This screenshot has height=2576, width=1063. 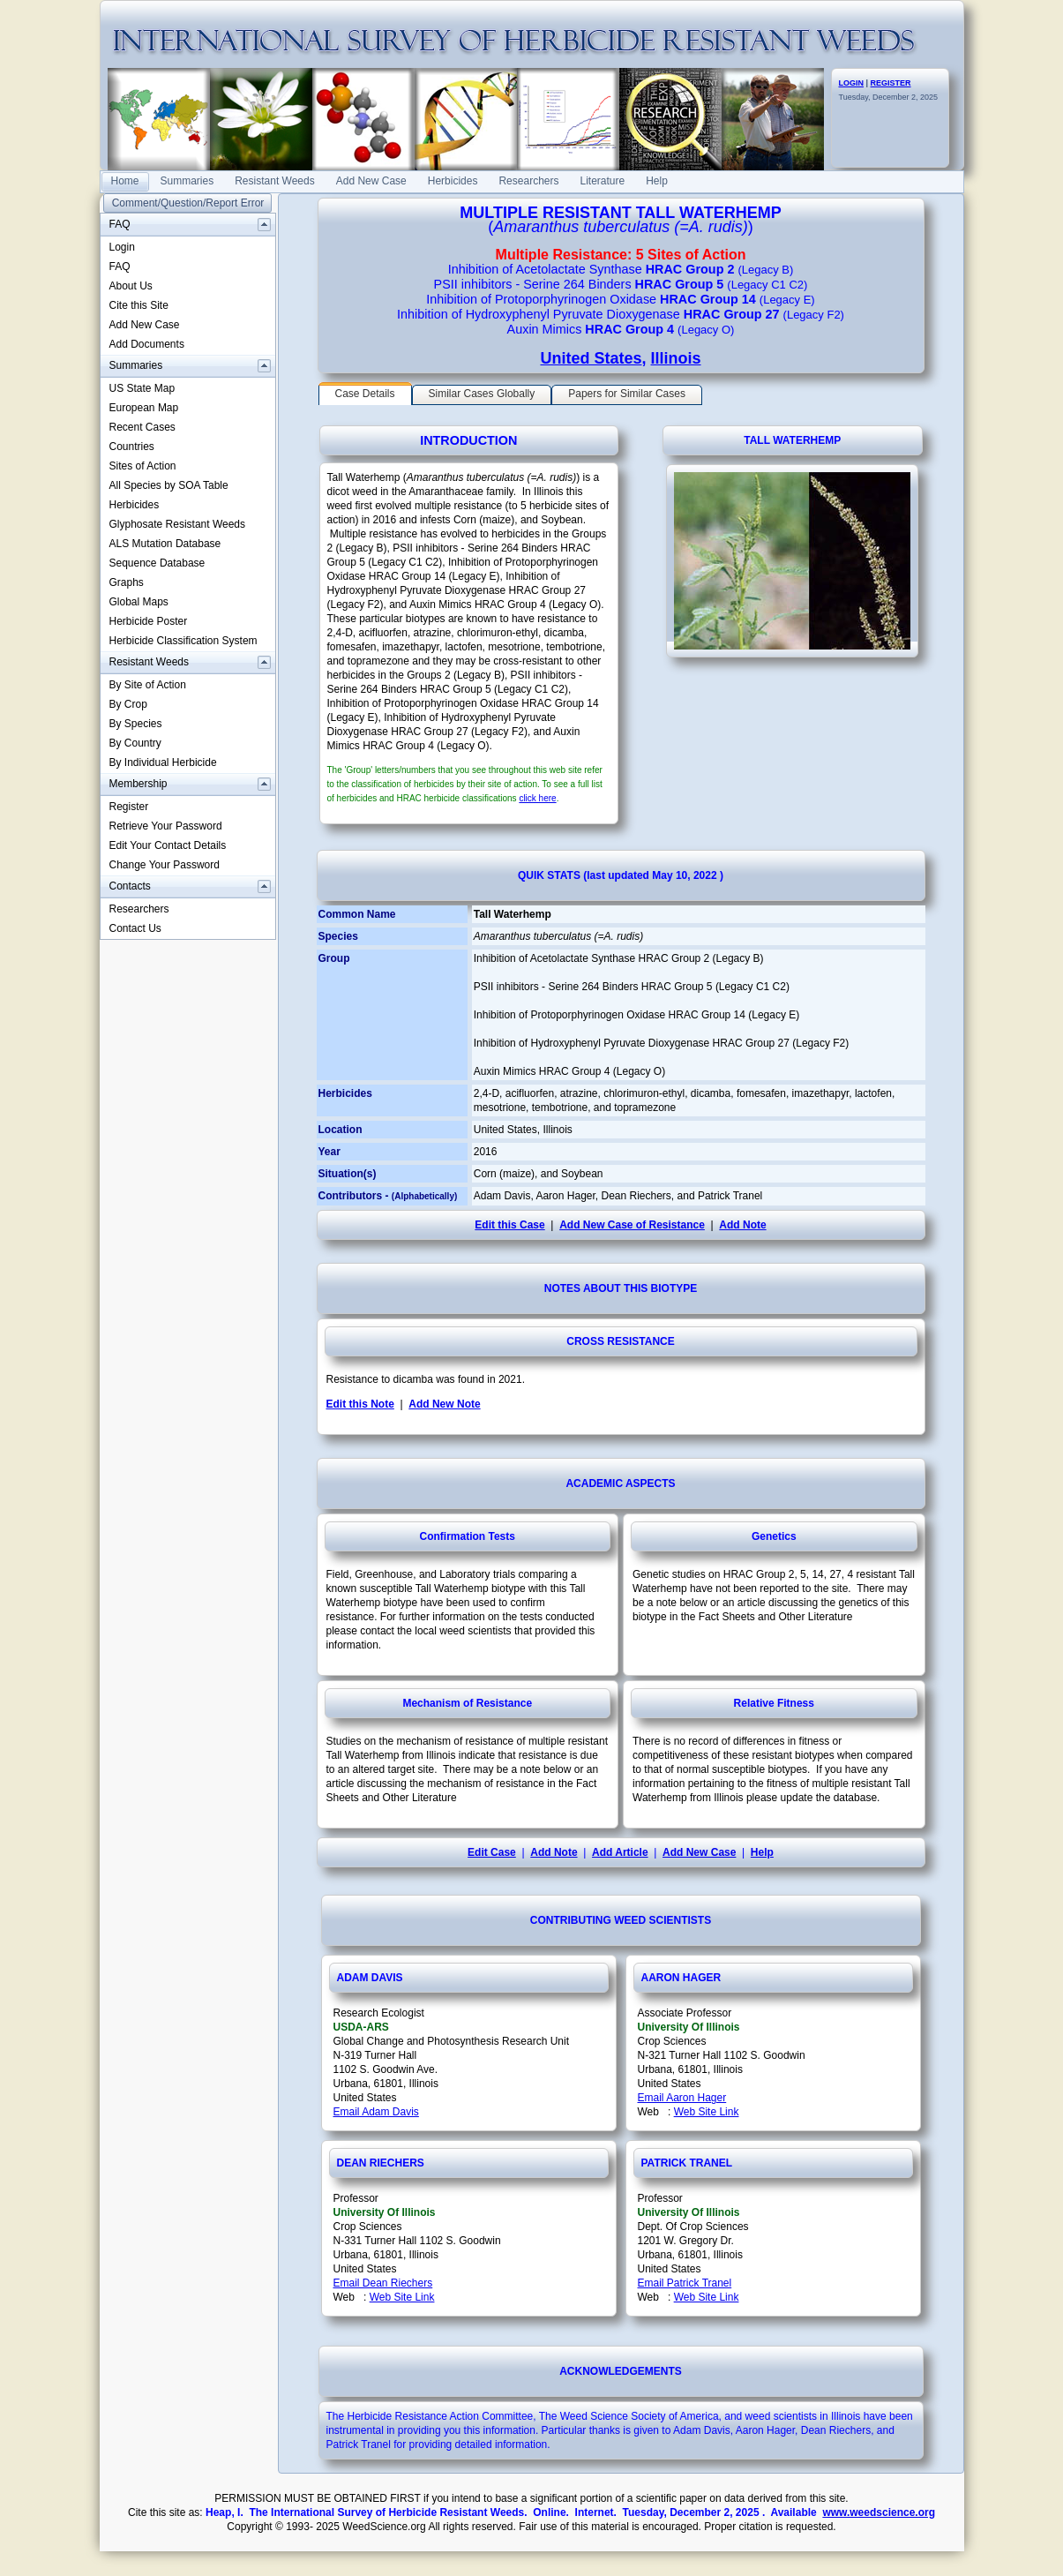 What do you see at coordinates (685, 2283) in the screenshot?
I see `Email Patrick Tranel` at bounding box center [685, 2283].